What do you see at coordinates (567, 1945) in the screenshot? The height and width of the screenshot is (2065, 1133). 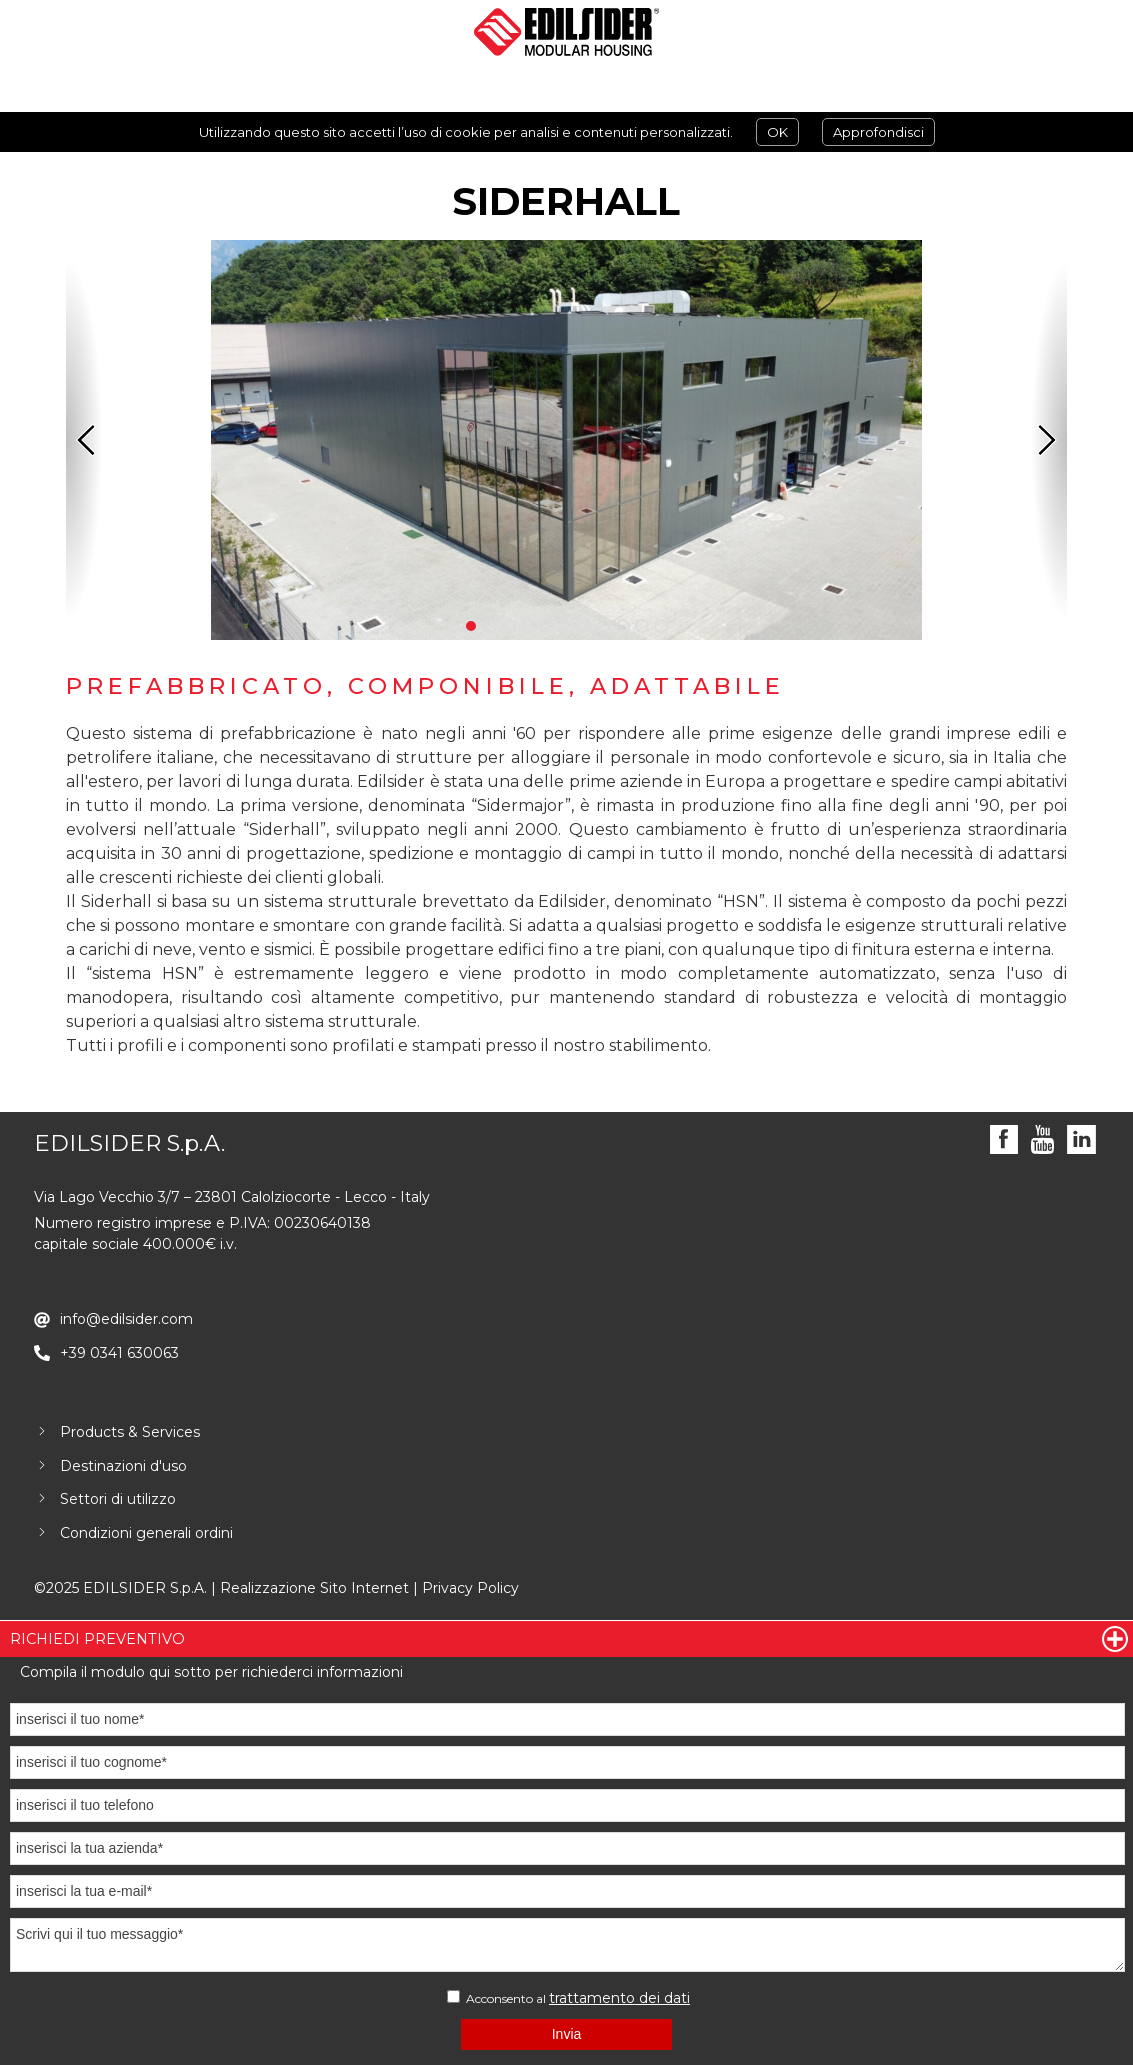 I see `Scrivi qui il tuo messaggio*` at bounding box center [567, 1945].